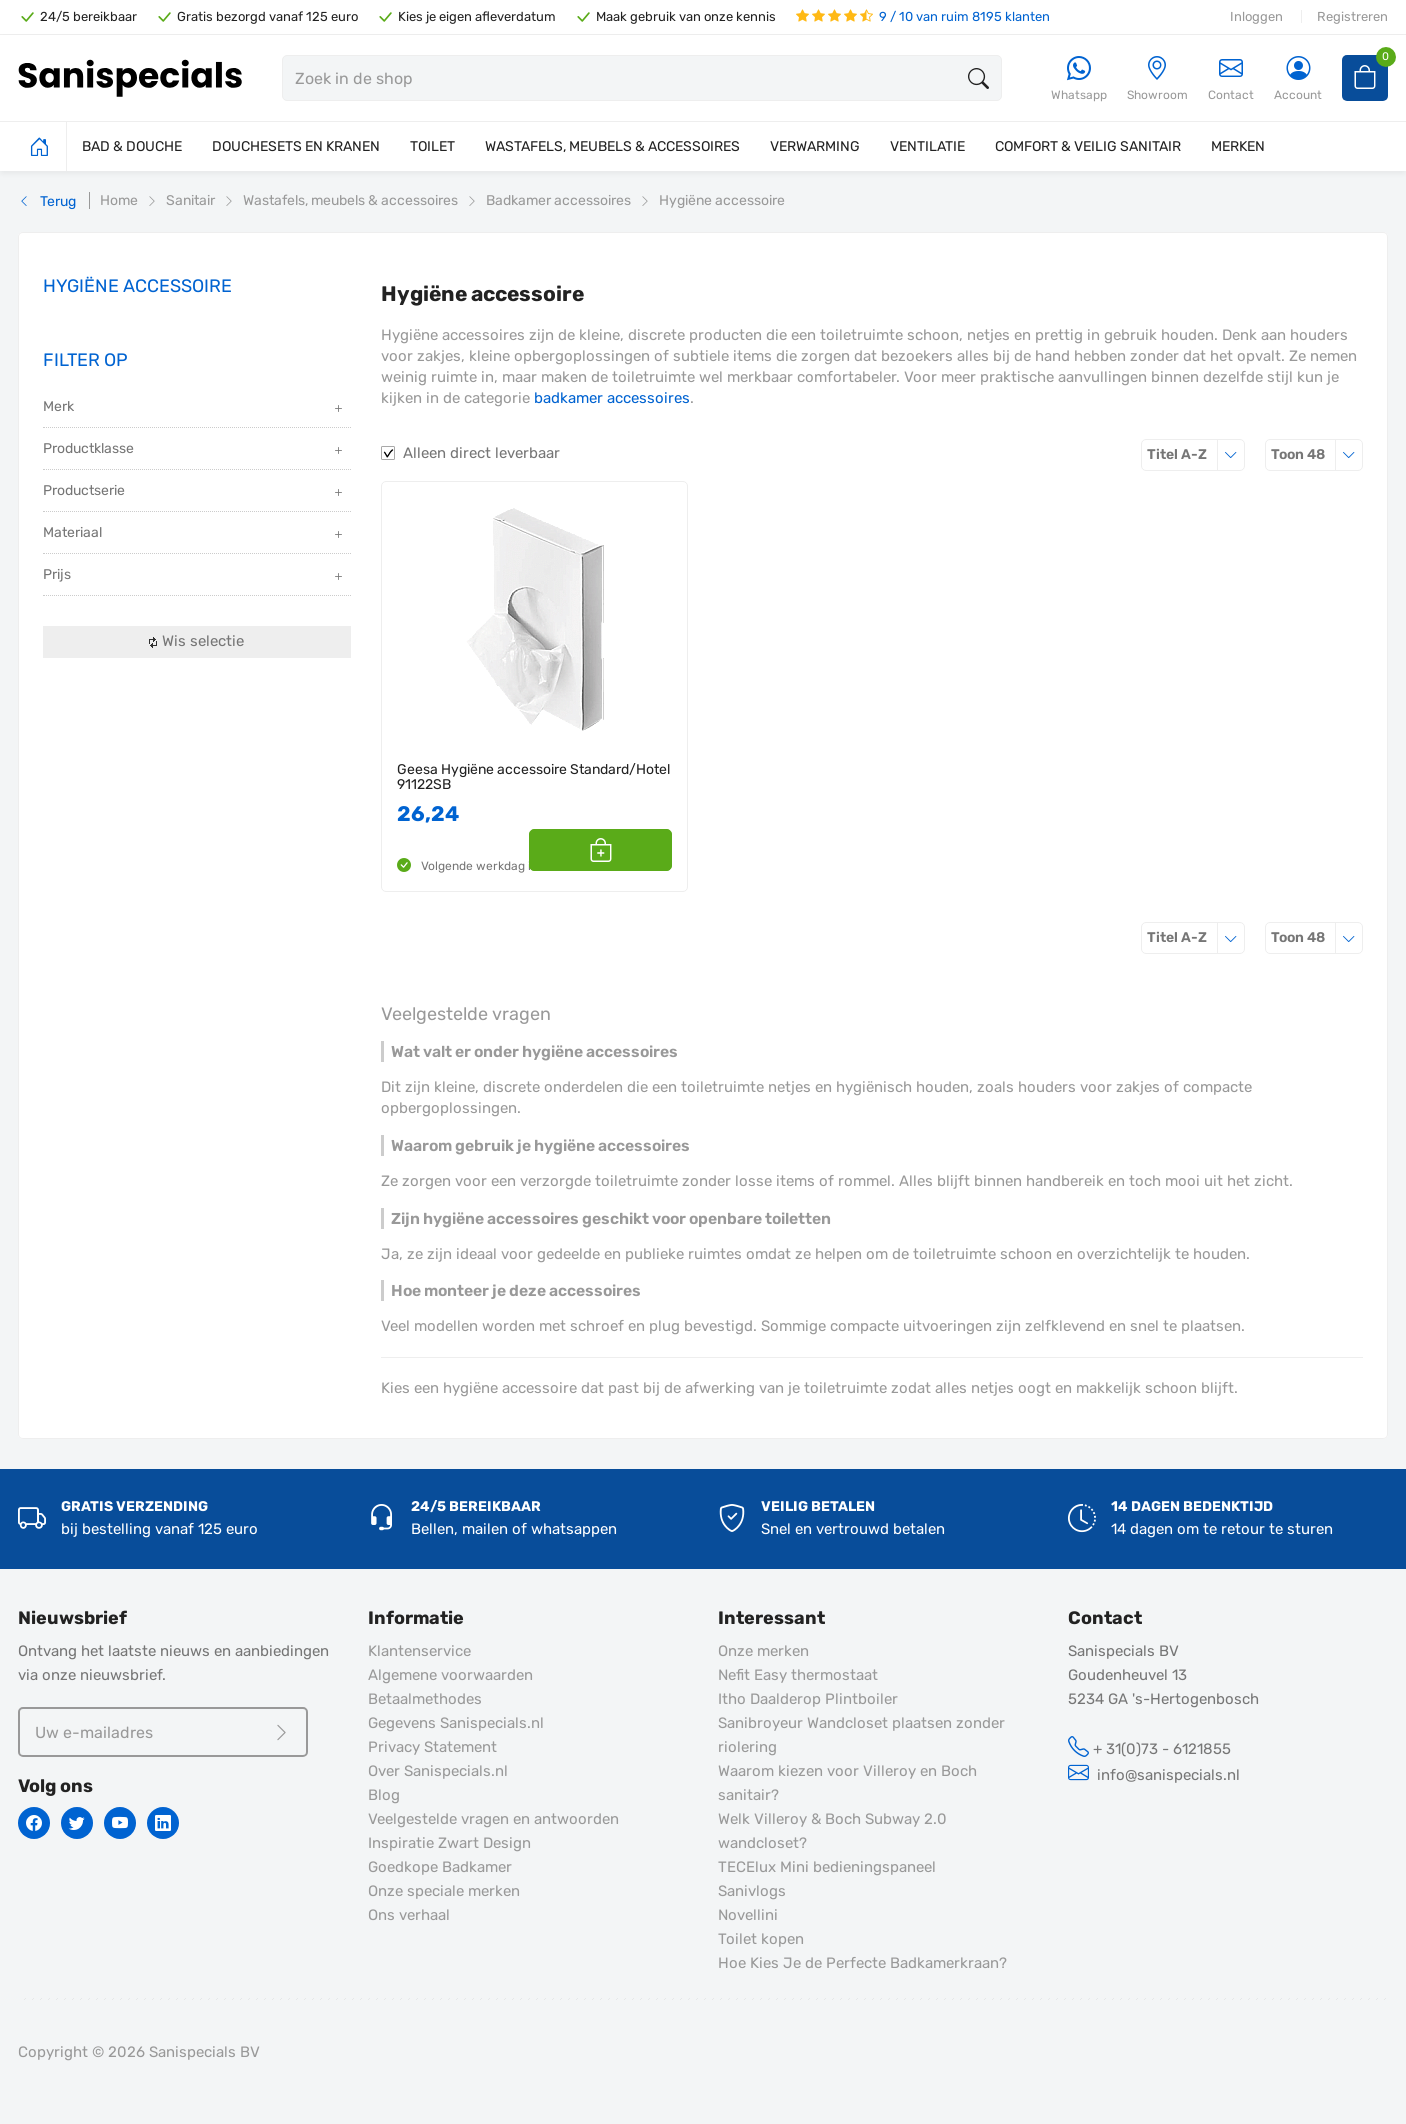  Describe the element at coordinates (927, 146) in the screenshot. I see `VENTILATIE` at that location.